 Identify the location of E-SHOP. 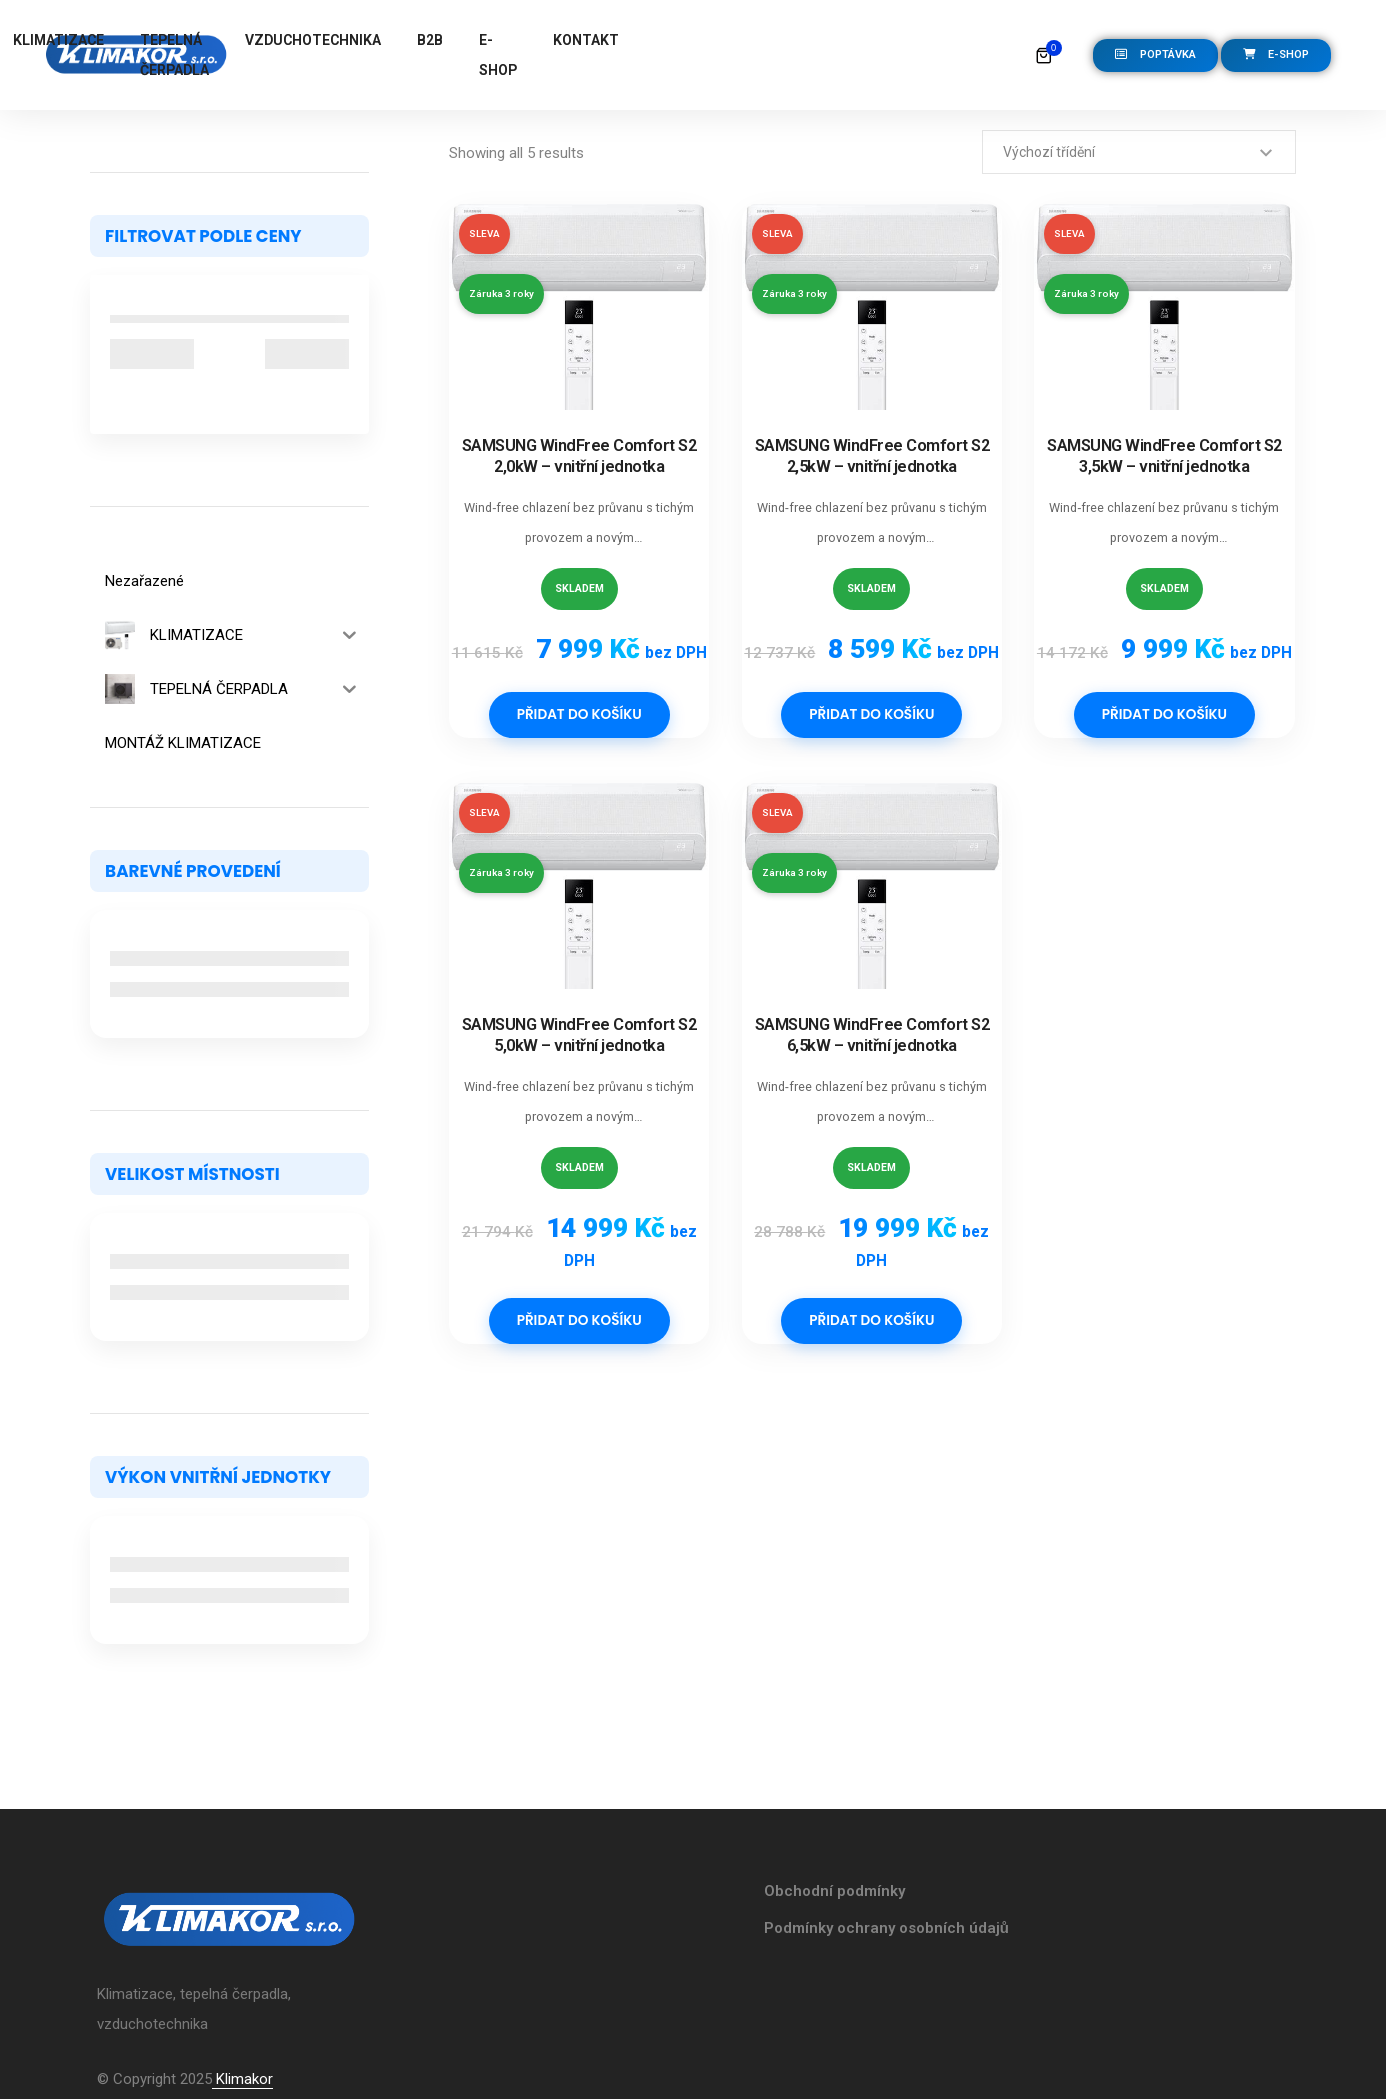
(879, 55).